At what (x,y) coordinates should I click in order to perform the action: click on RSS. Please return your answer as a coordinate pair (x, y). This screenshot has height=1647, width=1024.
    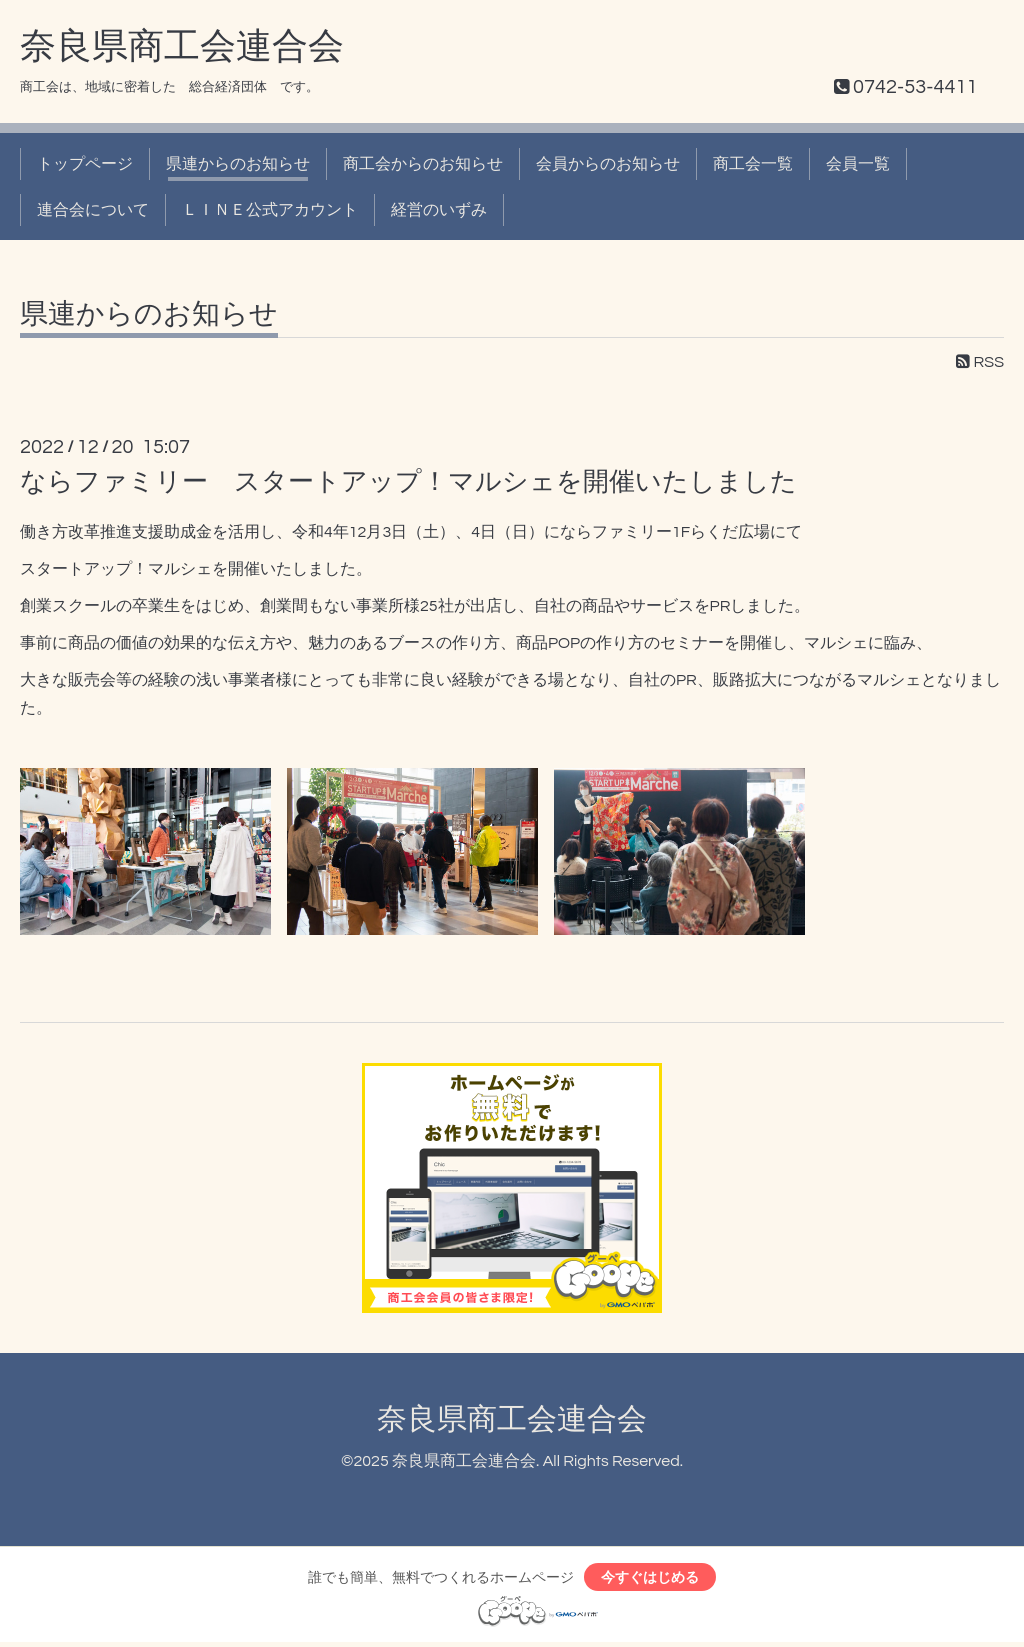
    Looking at the image, I should click on (980, 362).